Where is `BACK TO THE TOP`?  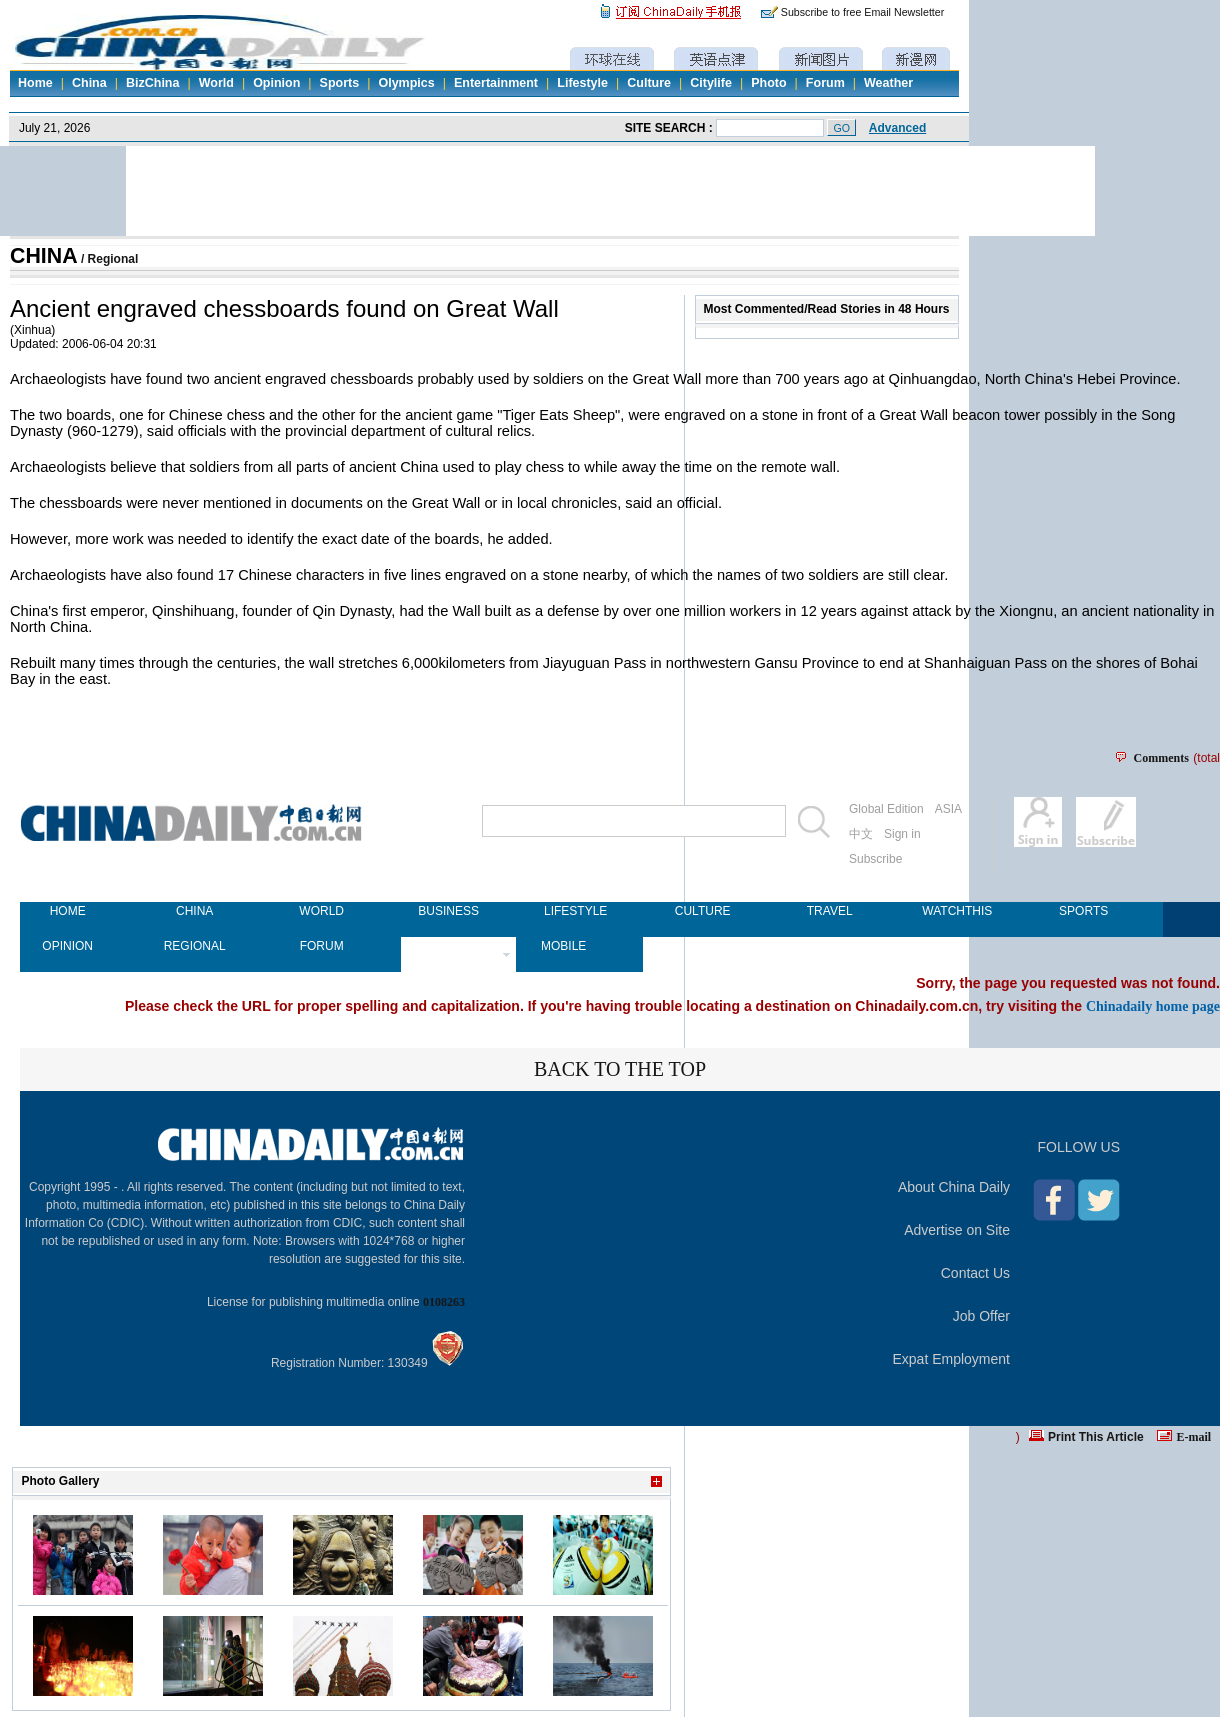
BACK TO THE TOP is located at coordinates (620, 1069).